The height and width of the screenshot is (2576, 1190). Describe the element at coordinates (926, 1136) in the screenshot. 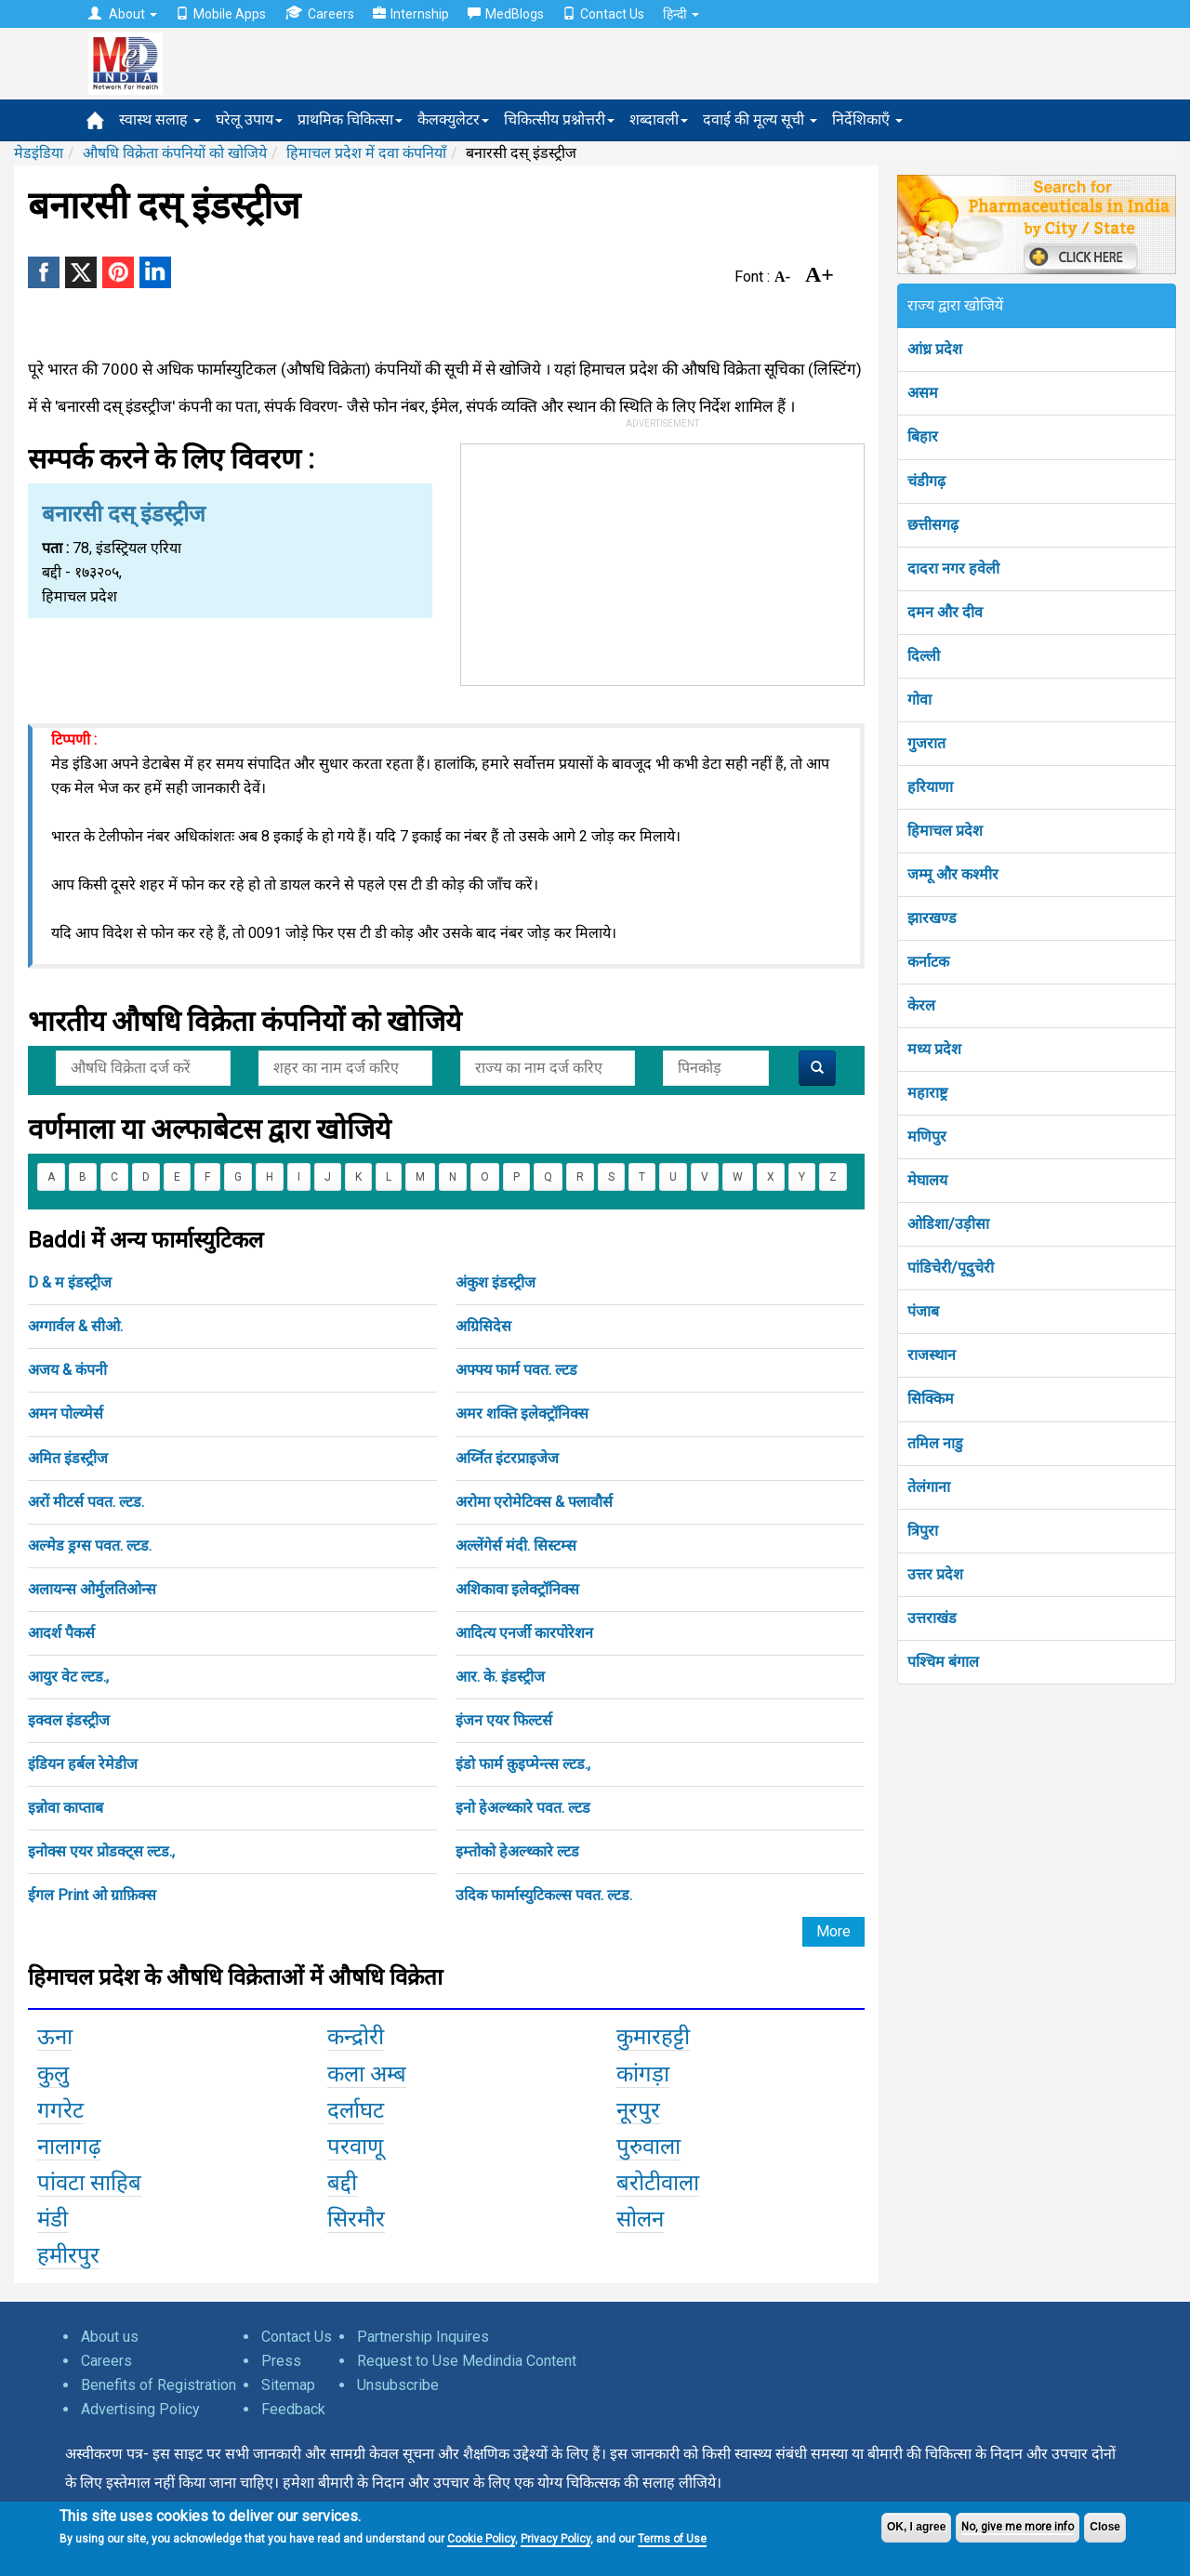

I see `मणिपुर` at that location.